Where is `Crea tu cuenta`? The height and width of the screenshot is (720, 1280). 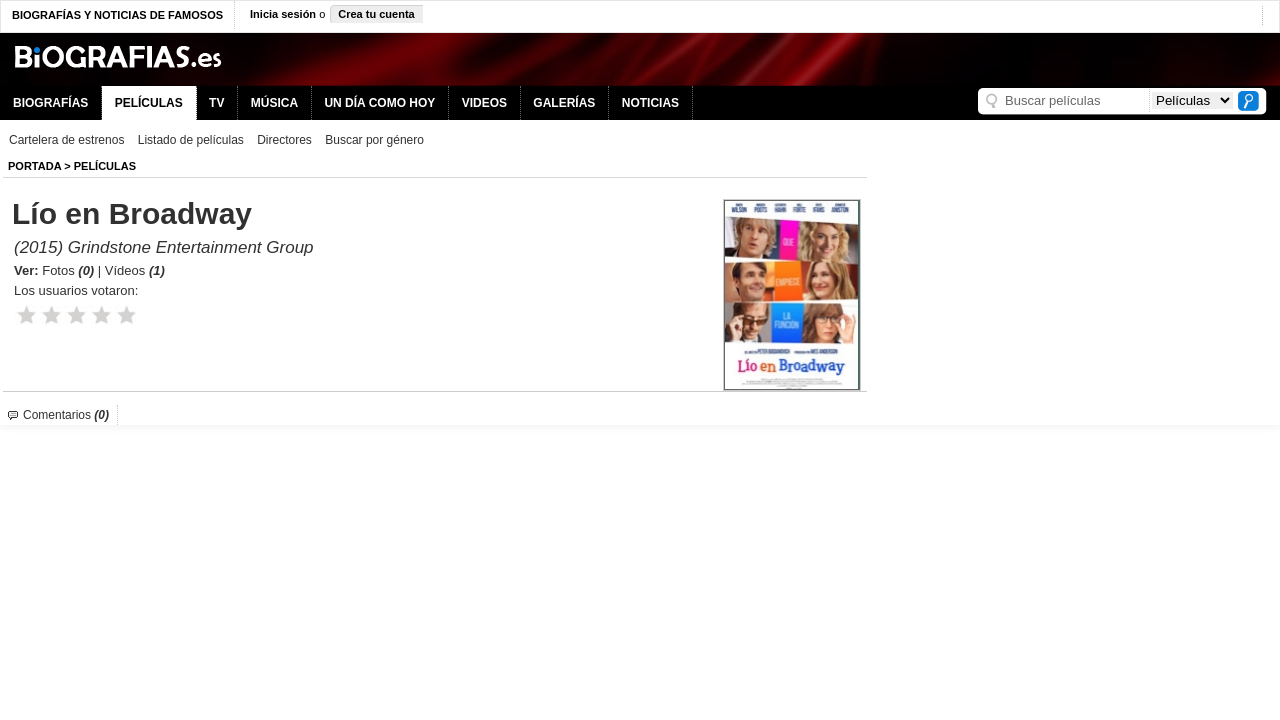 Crea tu cuenta is located at coordinates (376, 14).